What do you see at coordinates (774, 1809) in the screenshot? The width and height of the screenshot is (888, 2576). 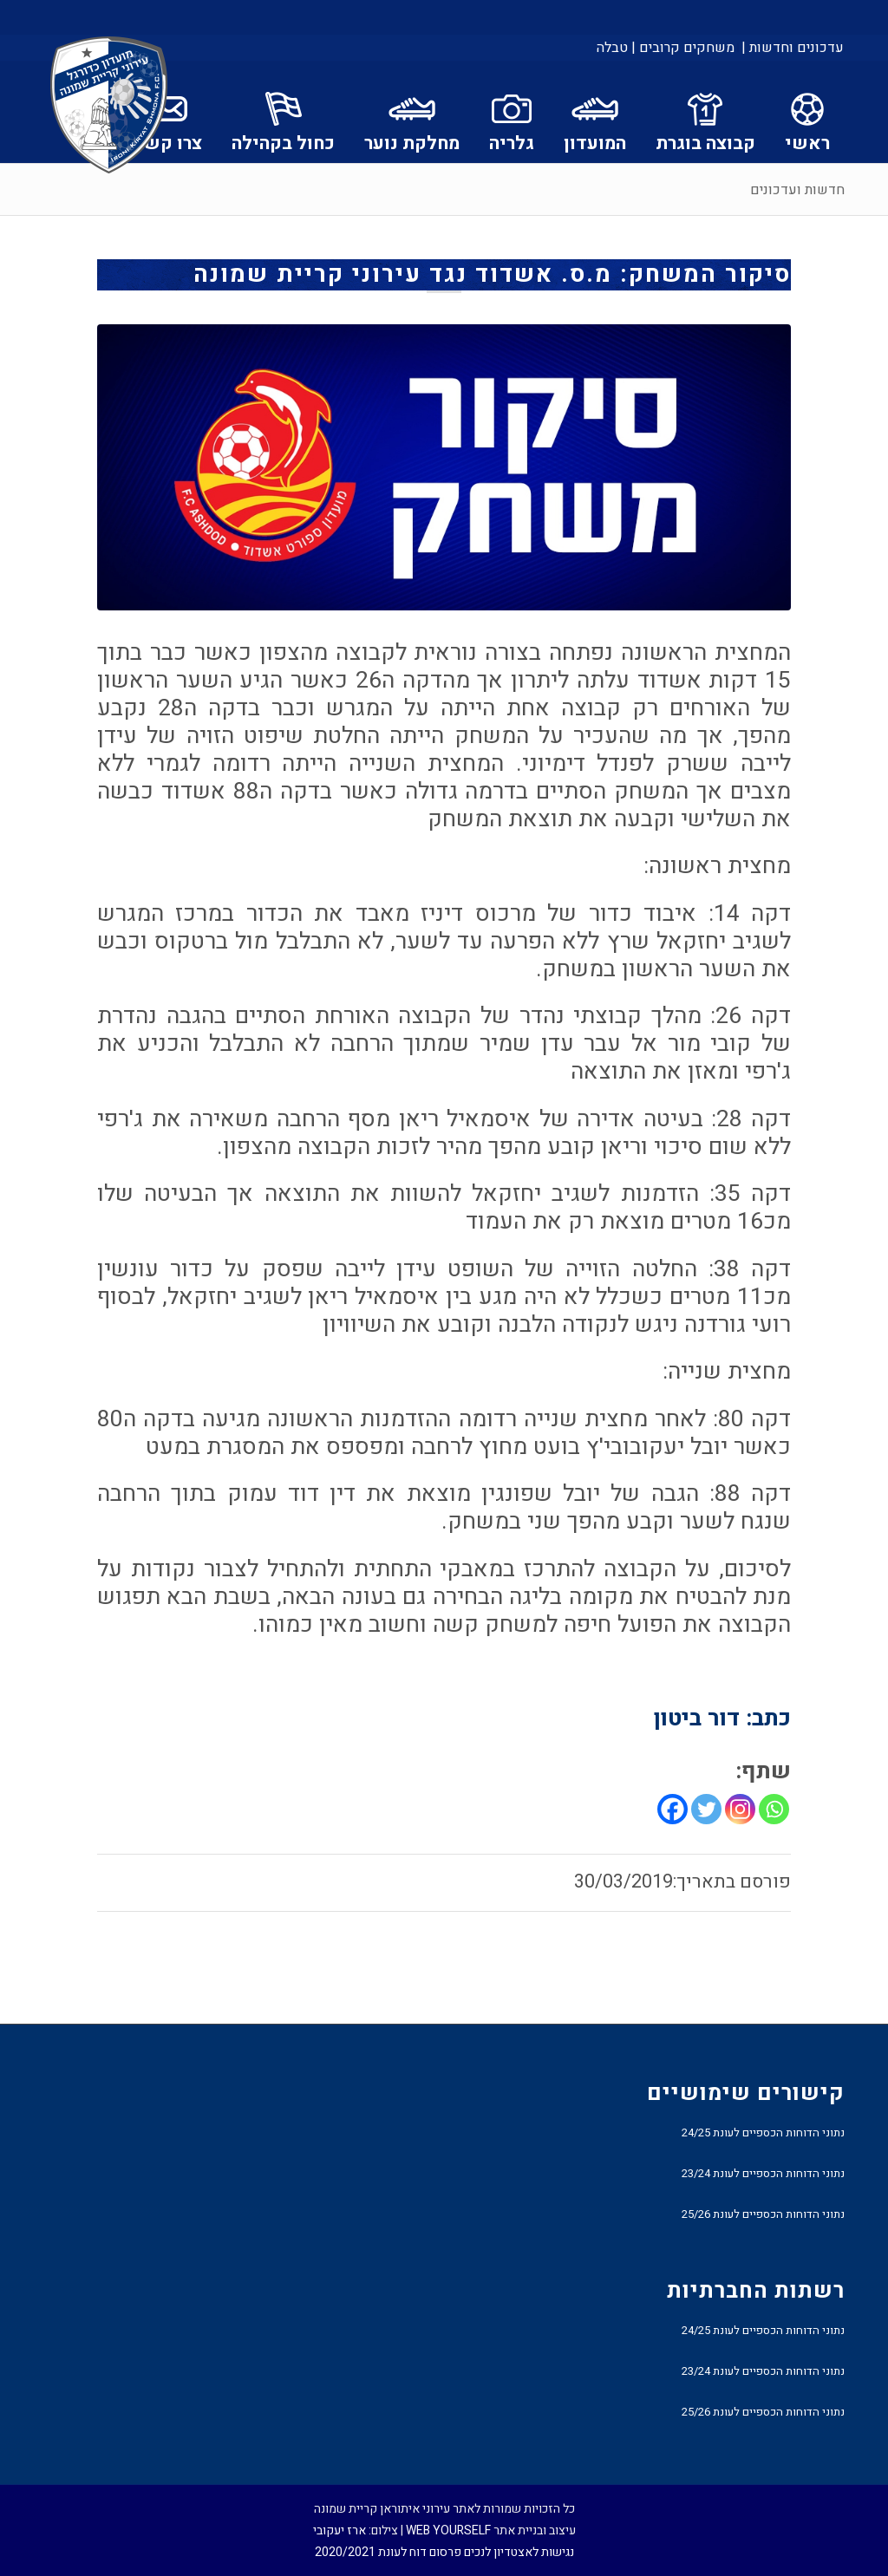 I see `[Whatsapp]` at bounding box center [774, 1809].